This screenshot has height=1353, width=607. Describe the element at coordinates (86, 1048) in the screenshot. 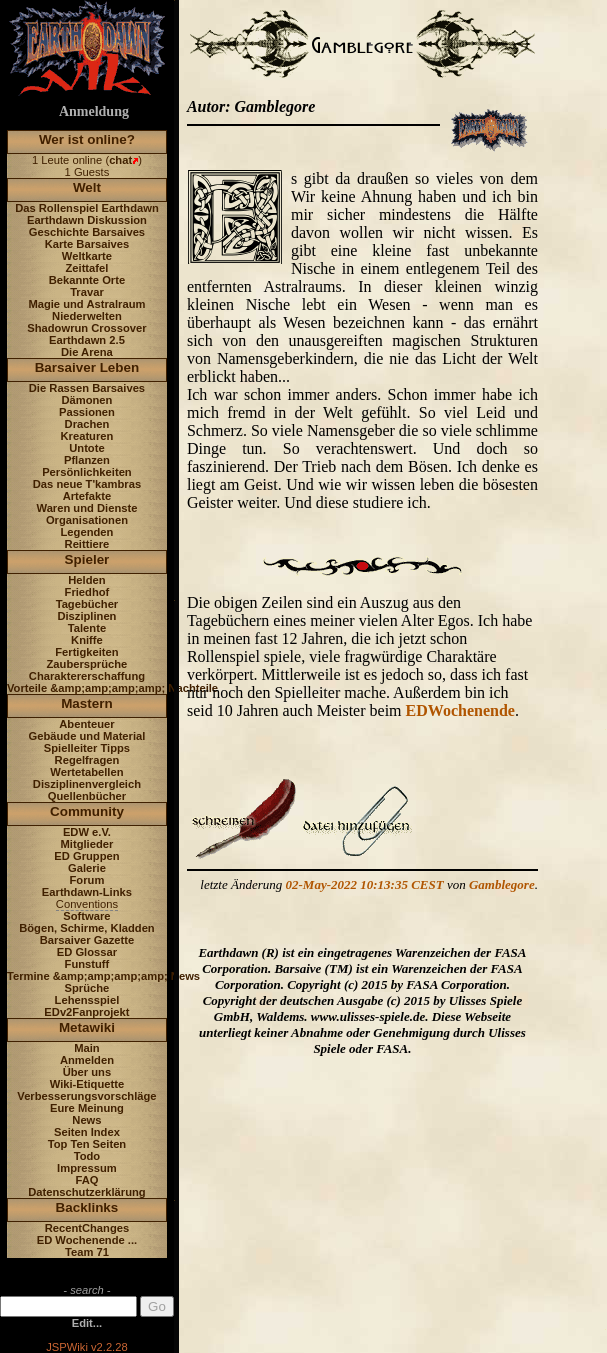

I see `Main` at that location.